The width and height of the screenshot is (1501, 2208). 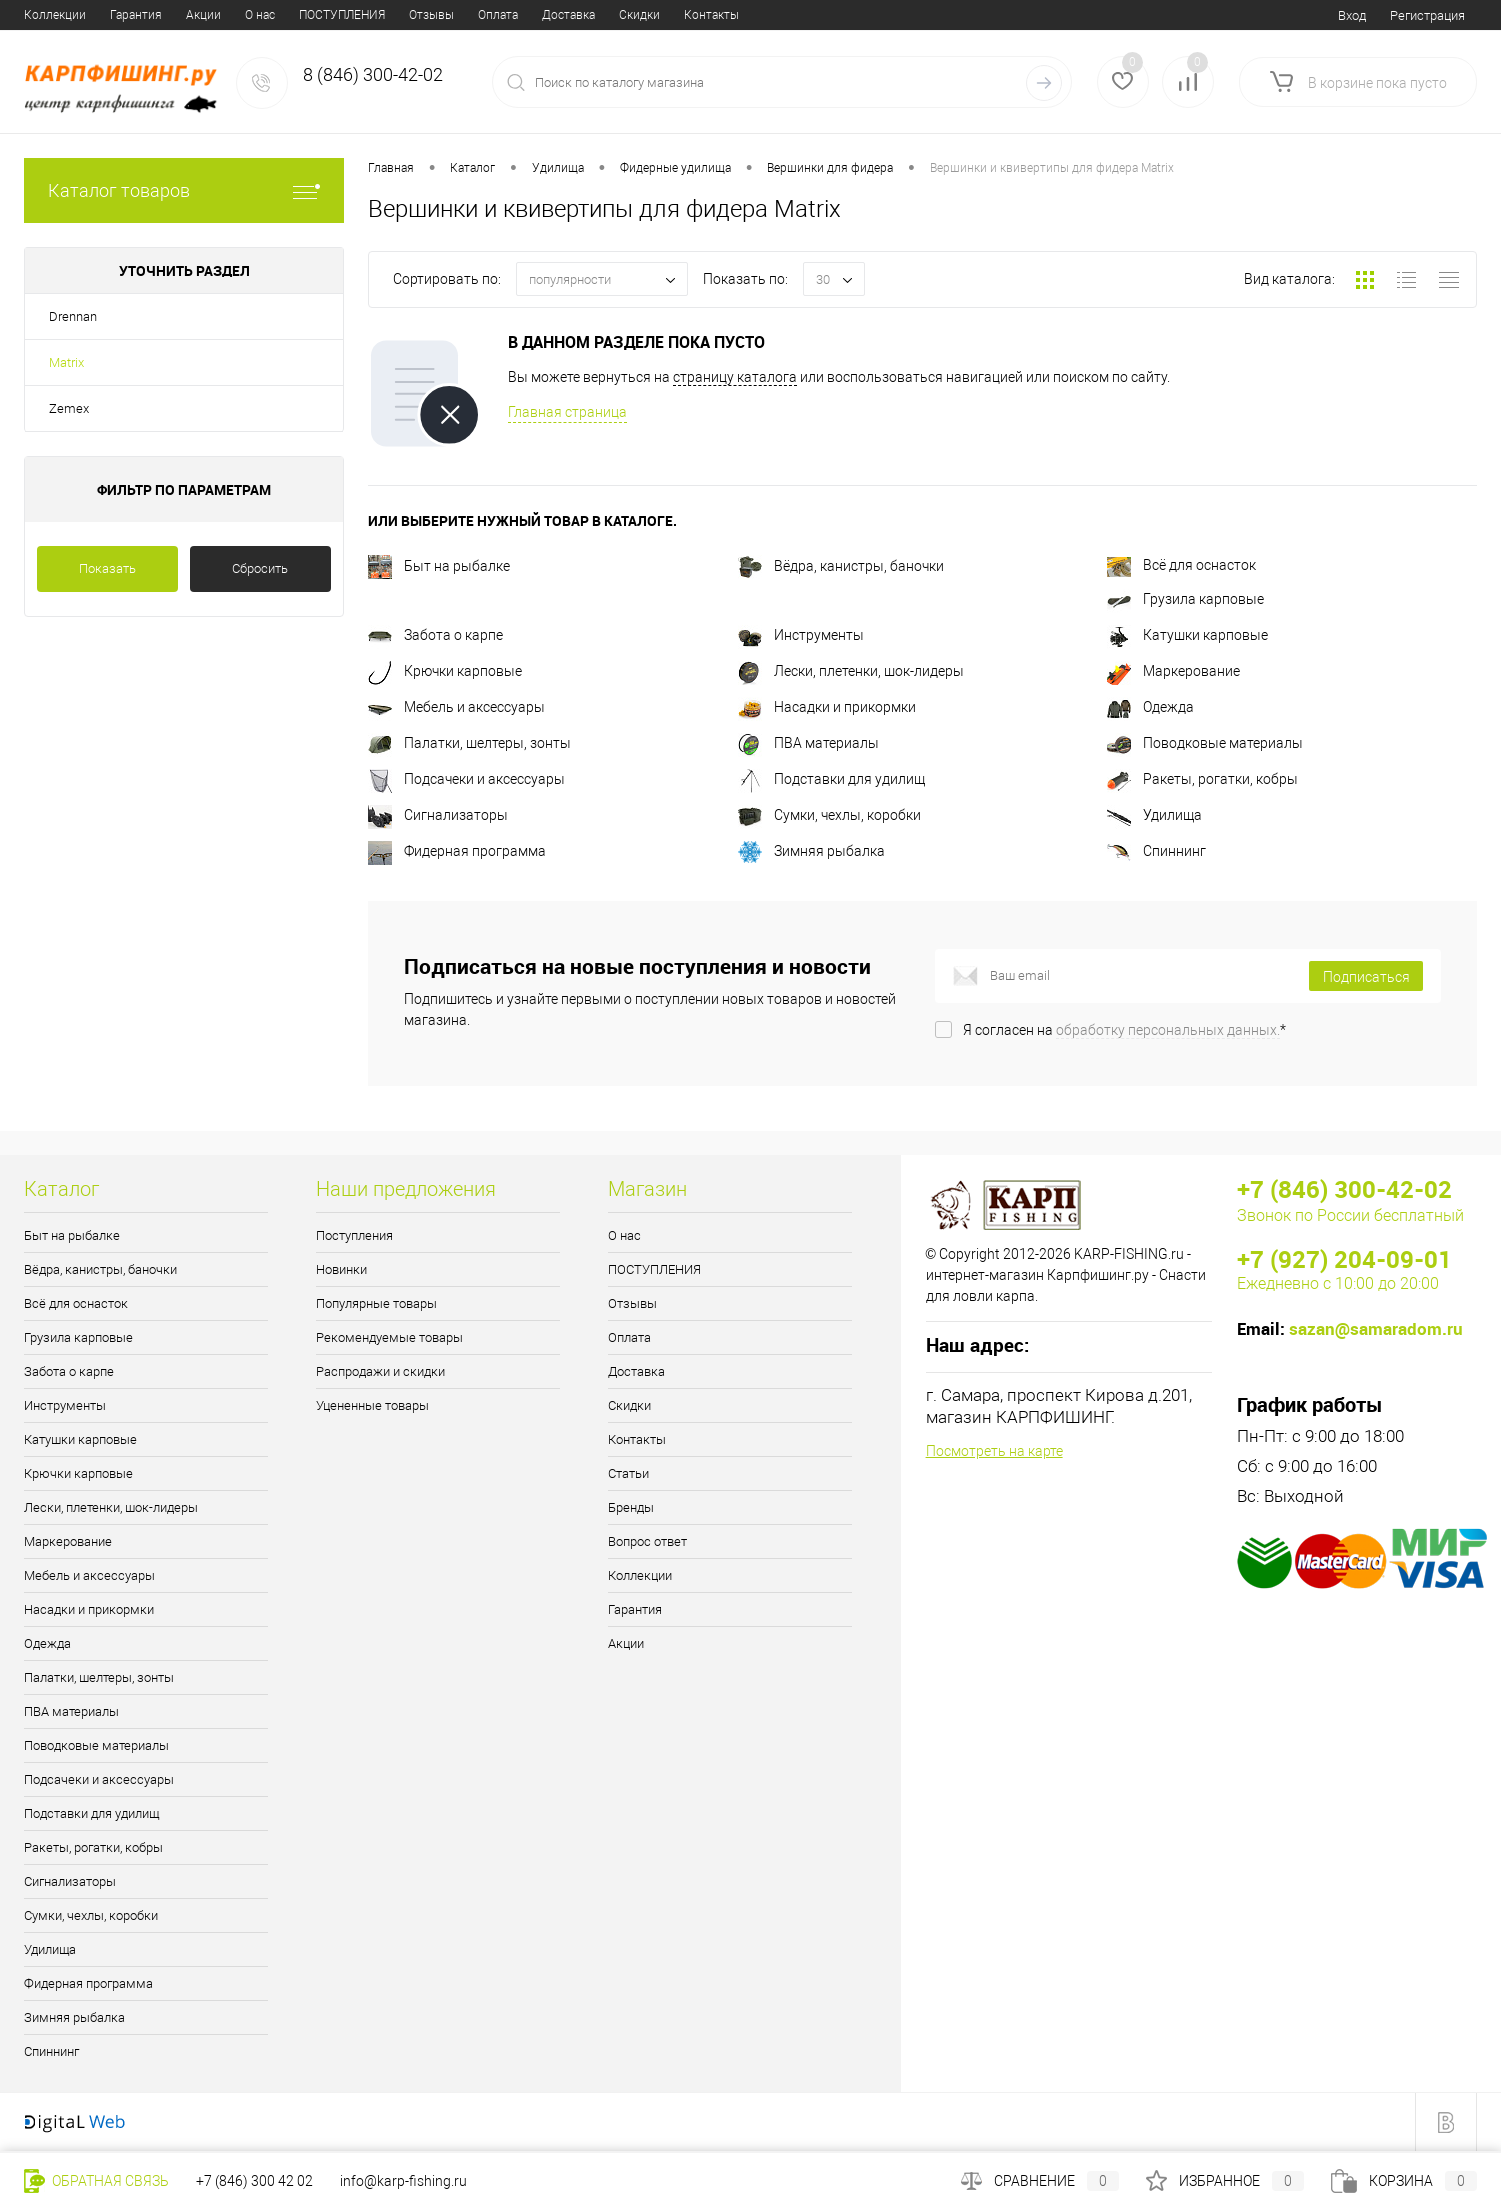 I want to click on Подсачеки и аксессуары, so click(x=466, y=779).